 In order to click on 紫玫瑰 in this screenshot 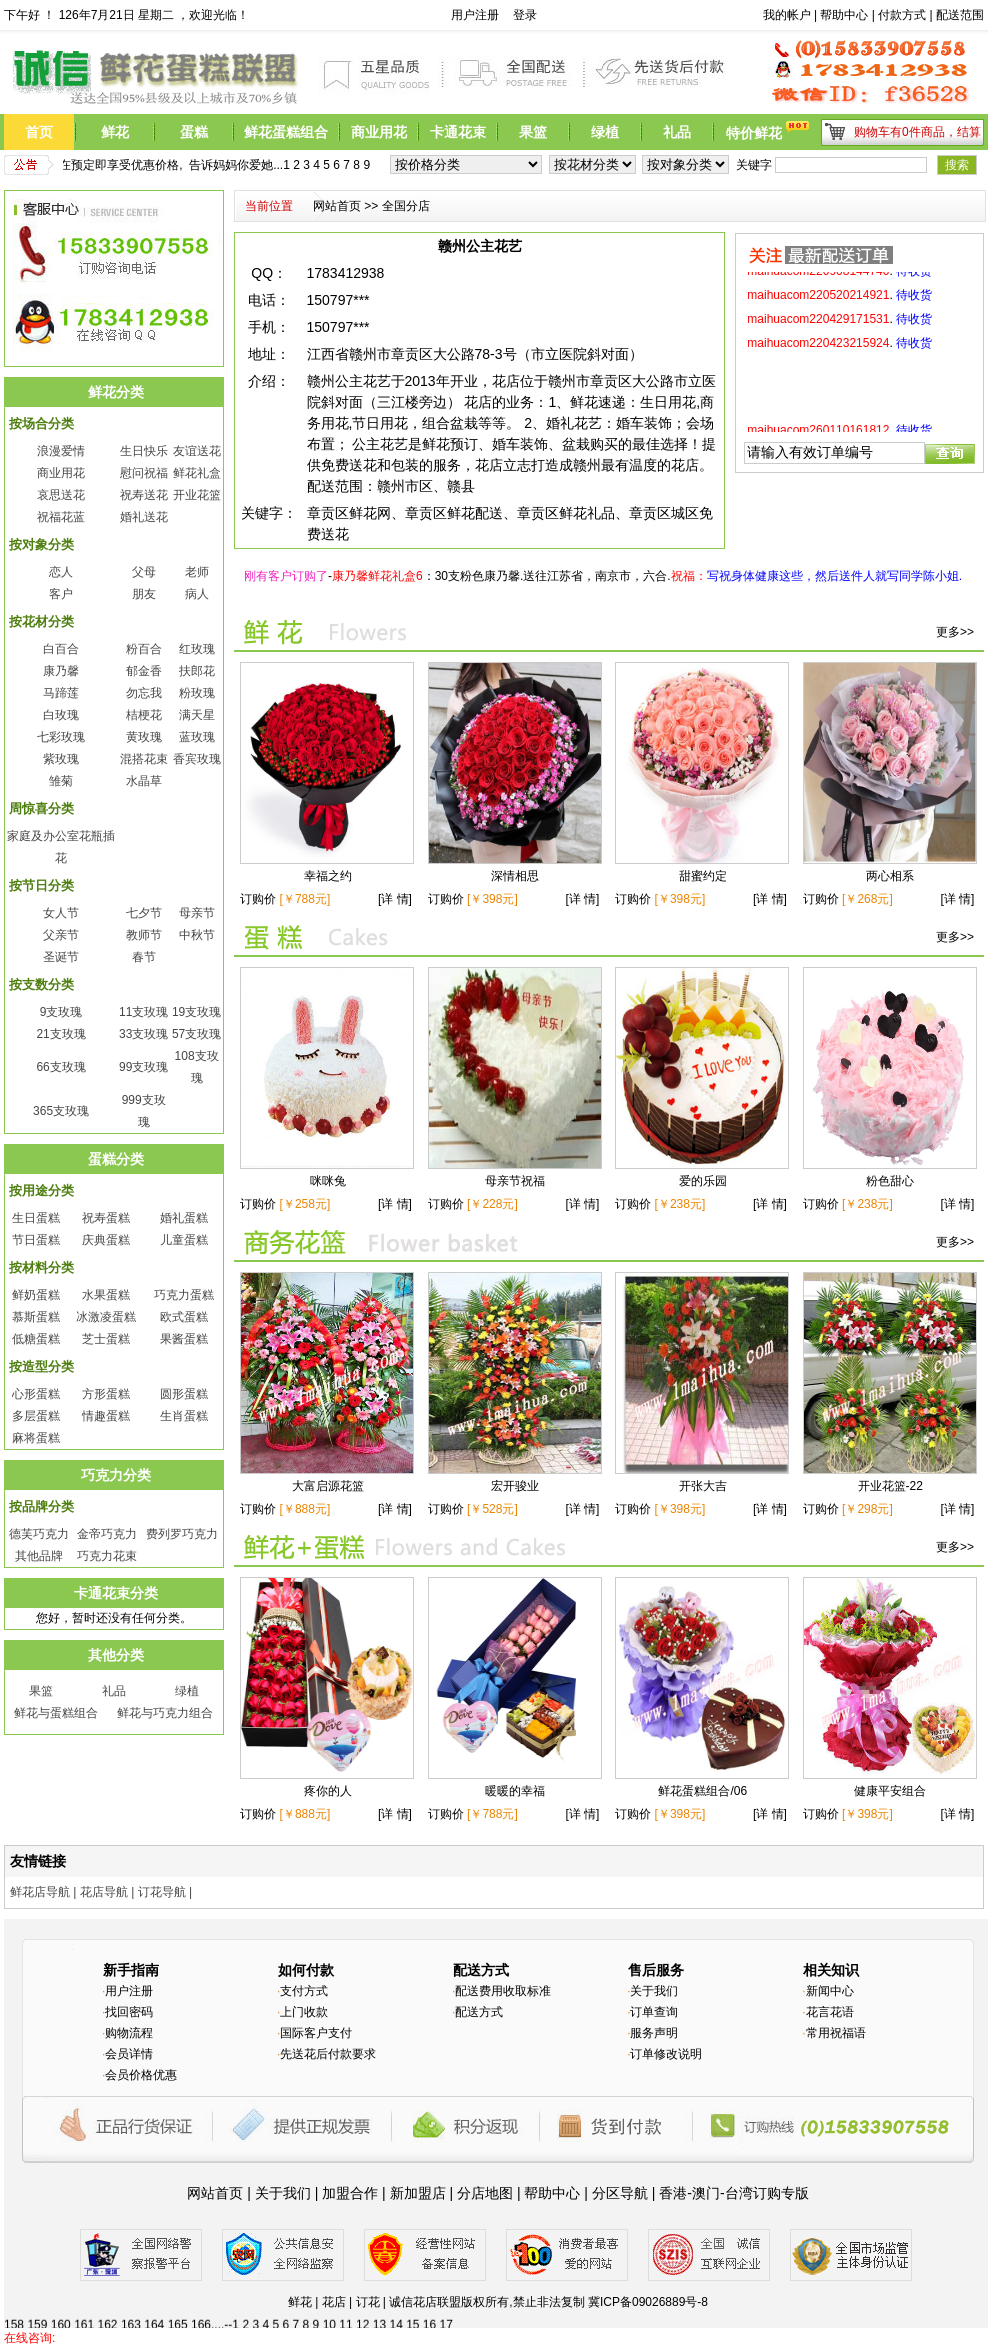, I will do `click(61, 759)`.